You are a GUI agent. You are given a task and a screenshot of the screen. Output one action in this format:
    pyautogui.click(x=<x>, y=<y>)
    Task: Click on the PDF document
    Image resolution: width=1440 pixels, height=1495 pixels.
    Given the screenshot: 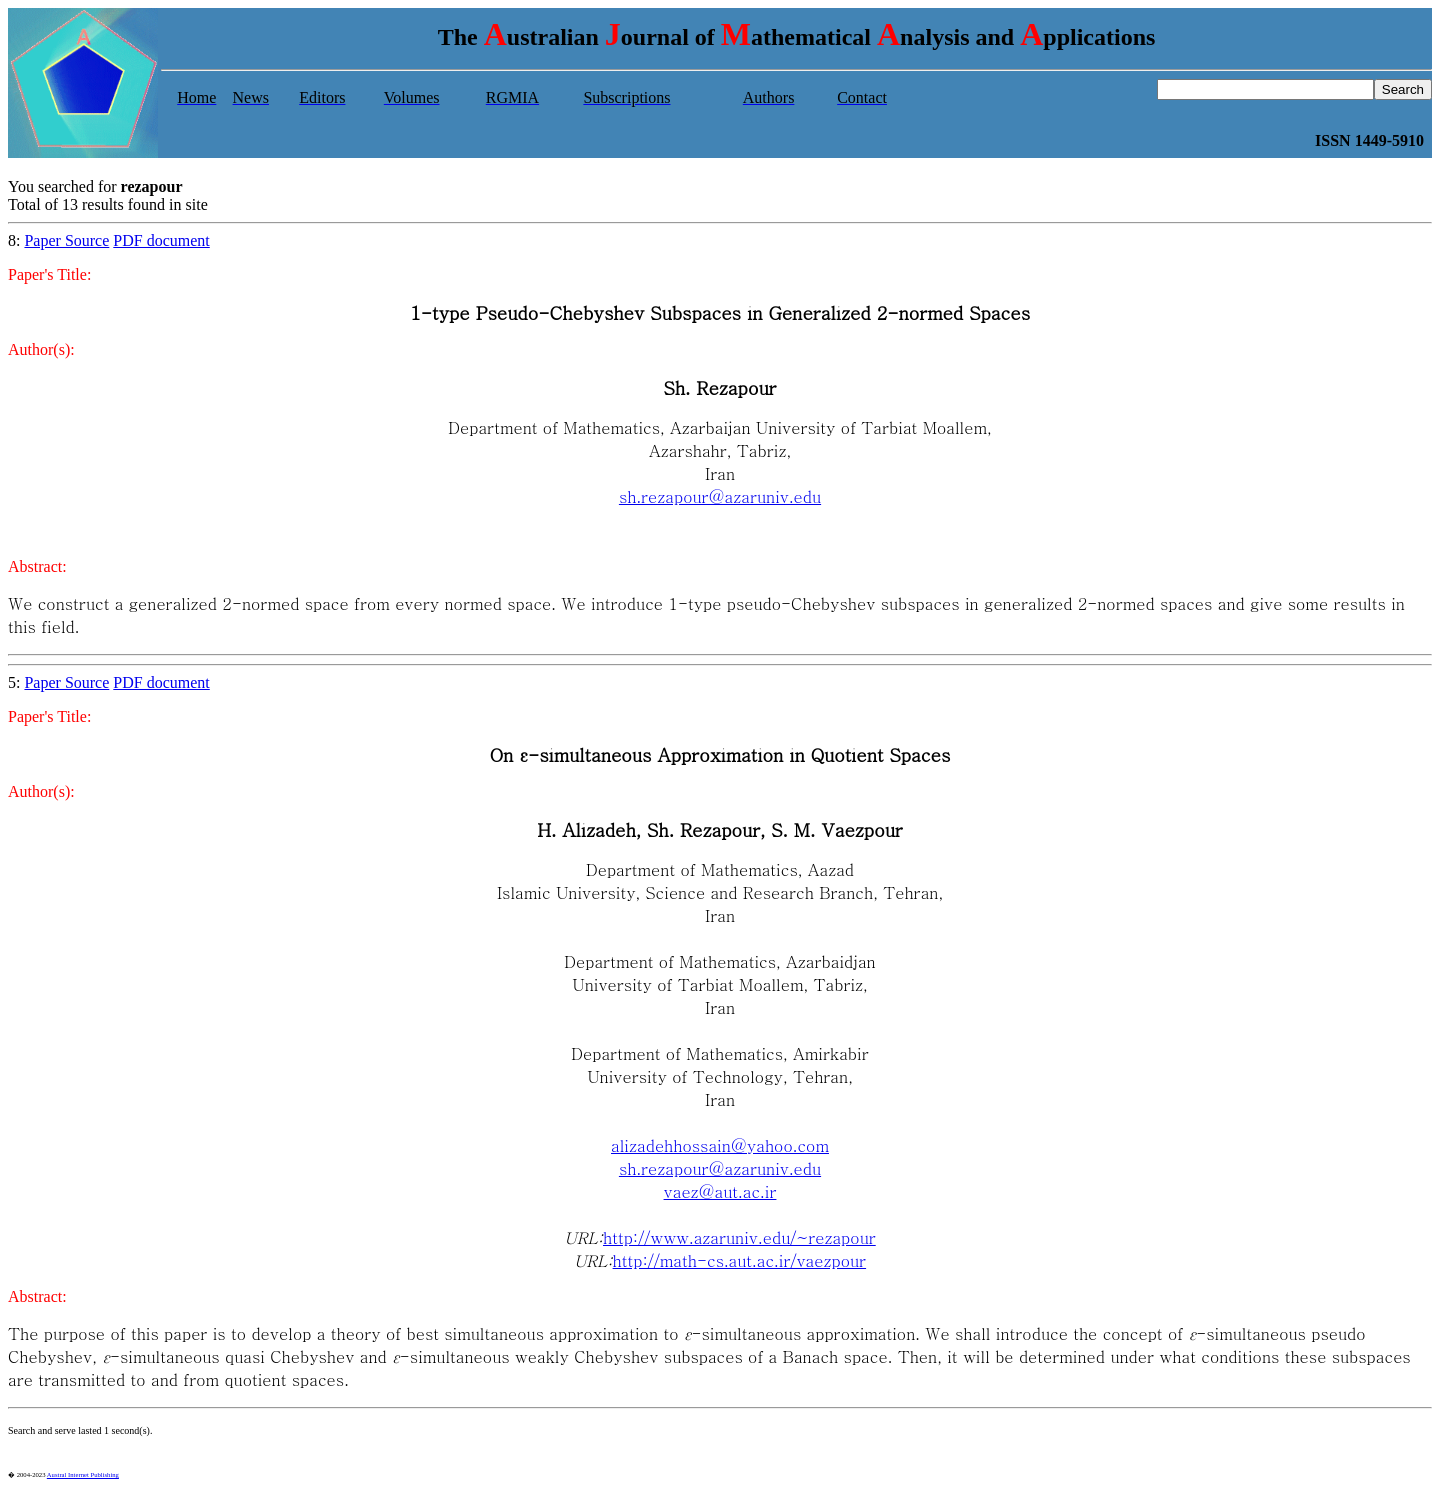 What is the action you would take?
    pyautogui.click(x=161, y=240)
    